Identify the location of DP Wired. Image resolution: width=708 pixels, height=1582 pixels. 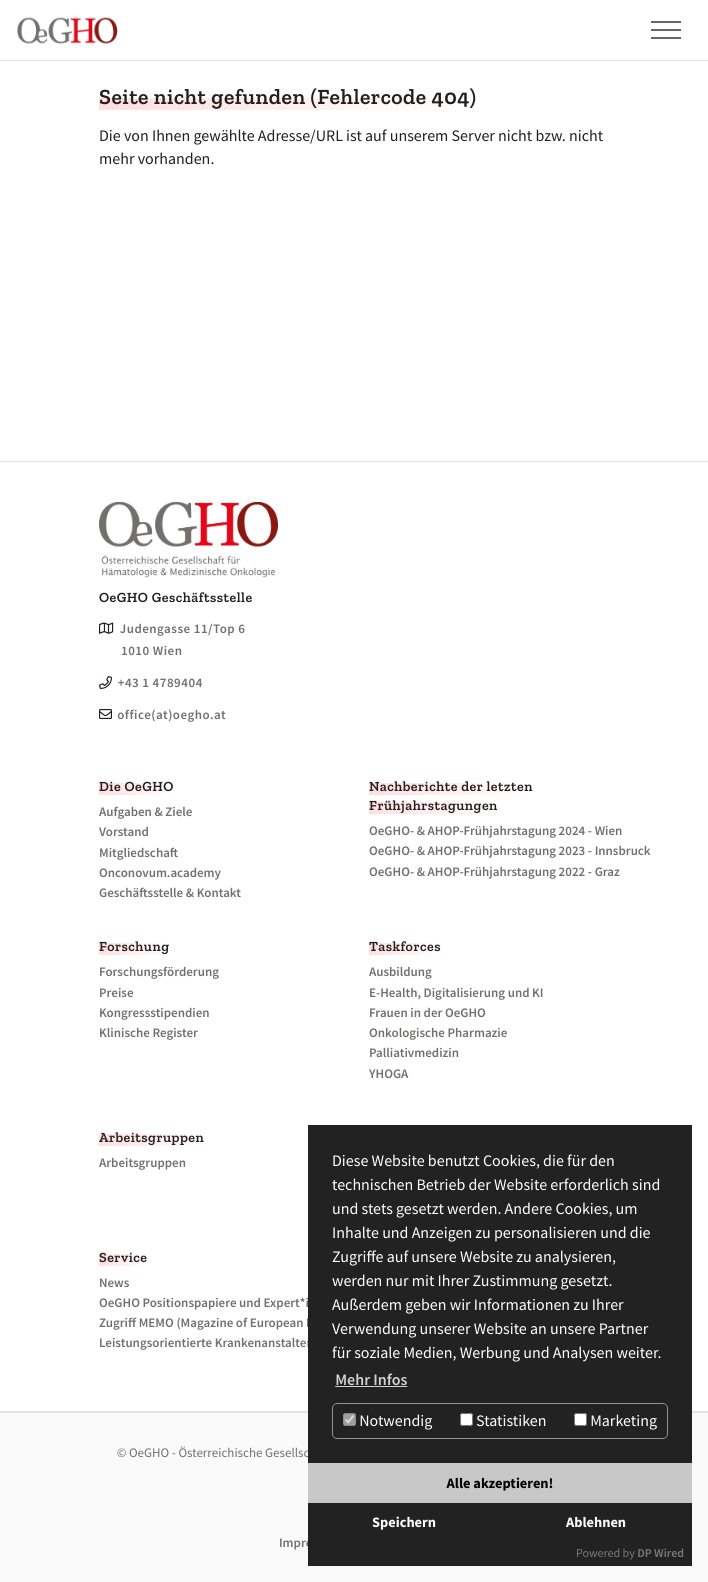
(660, 1553).